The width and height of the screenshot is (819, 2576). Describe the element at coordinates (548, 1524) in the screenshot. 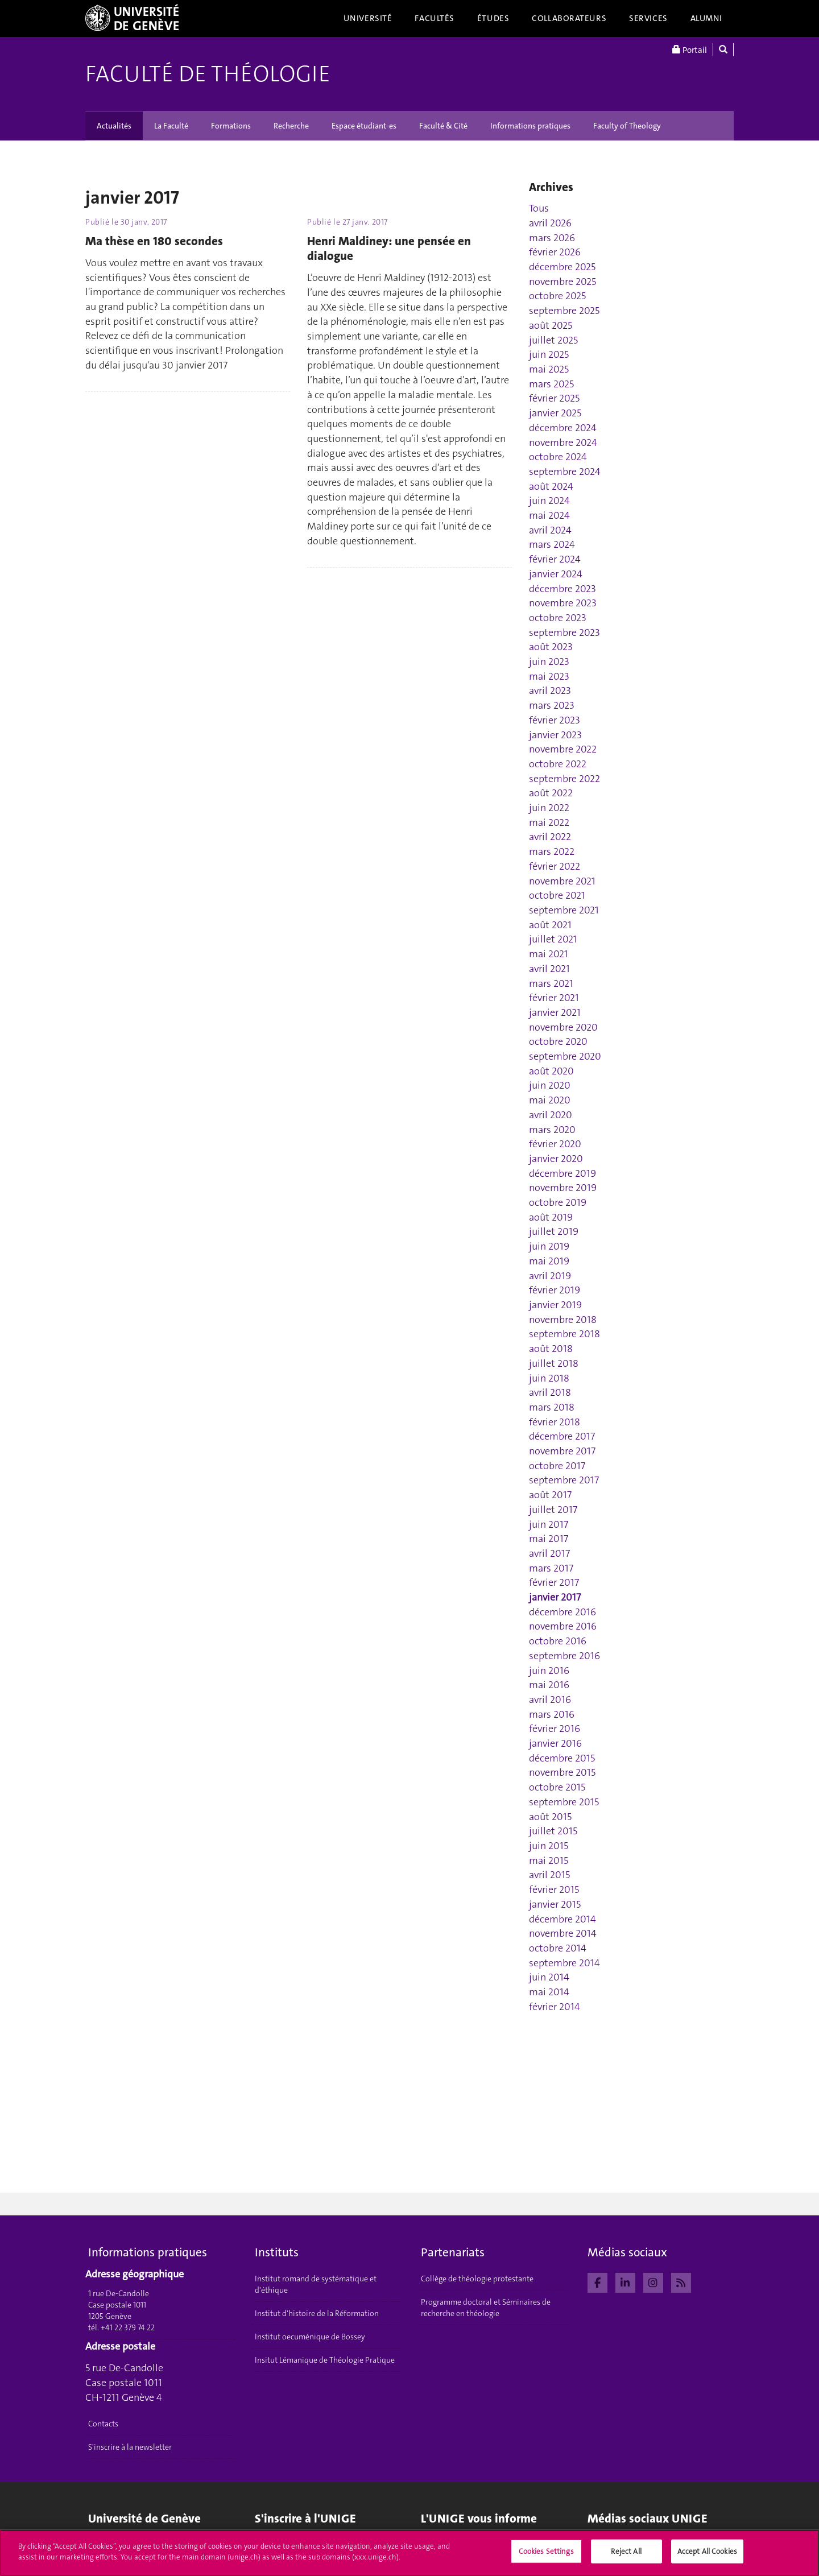

I see `juin 2017` at that location.